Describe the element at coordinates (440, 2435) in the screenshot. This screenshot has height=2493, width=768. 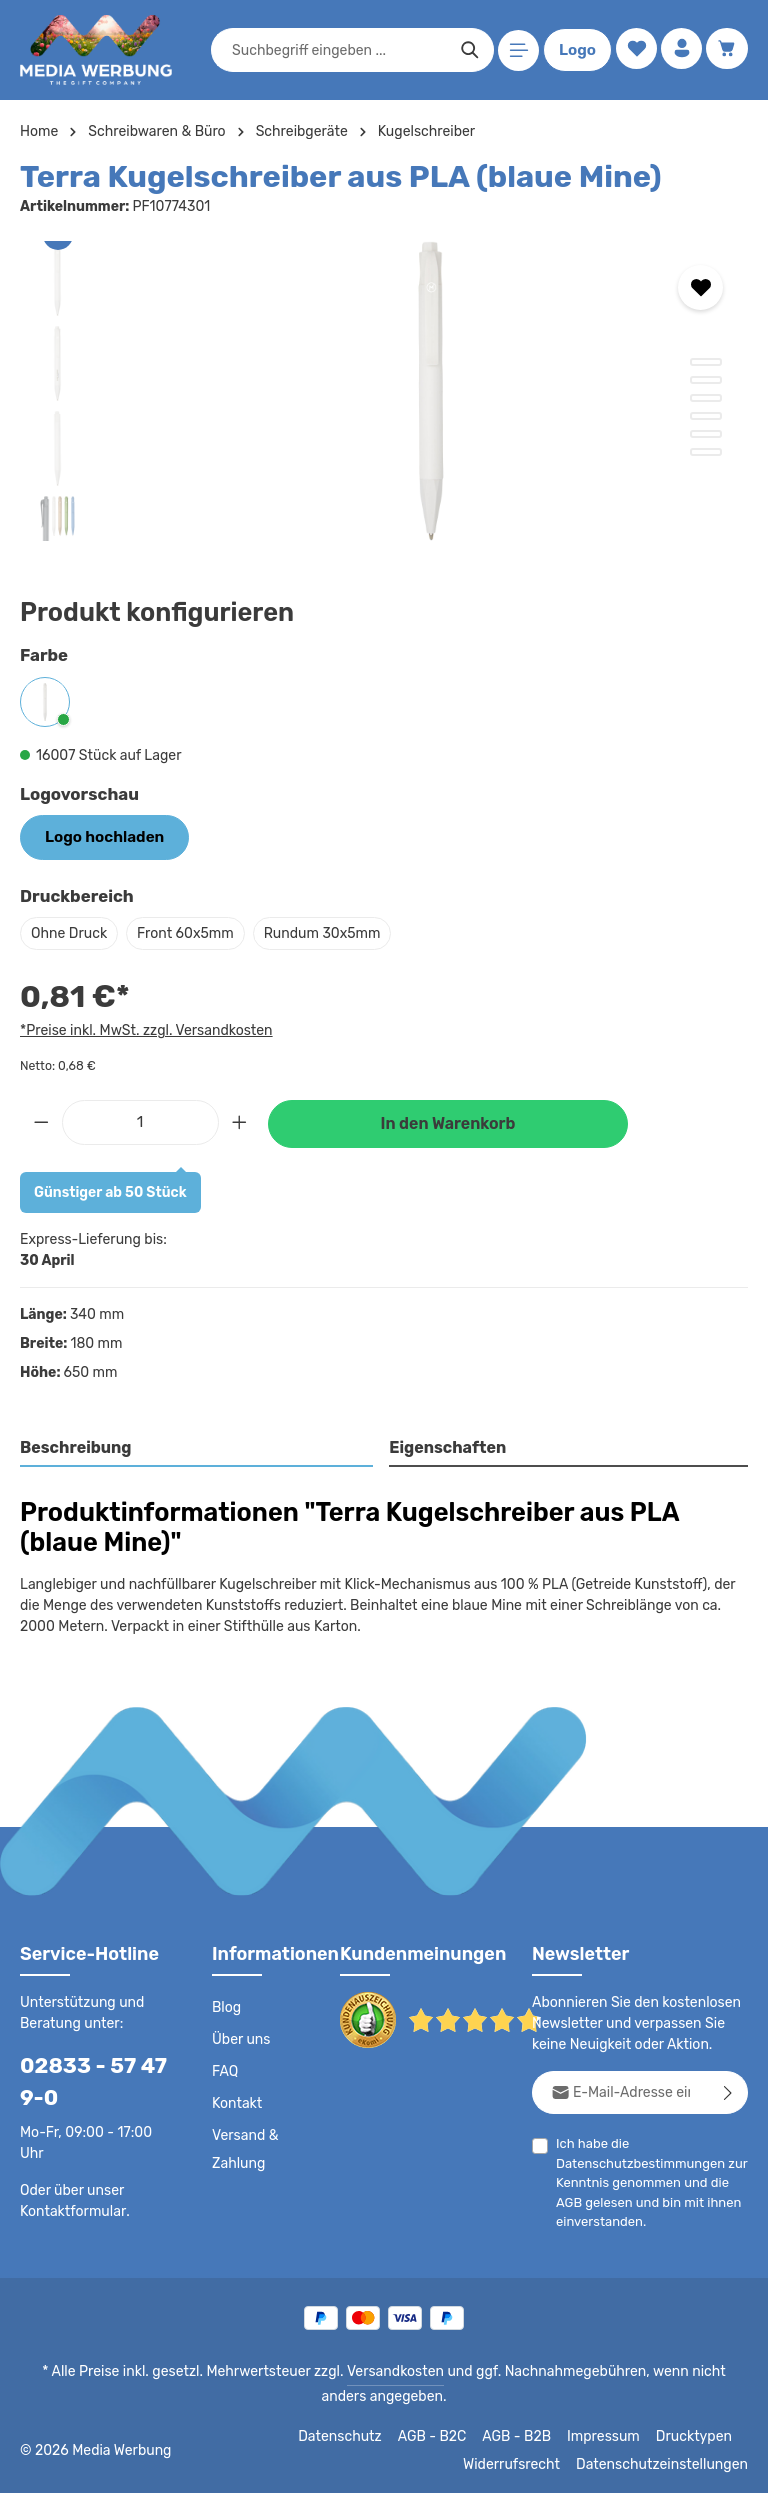
I see `AGB - B2C` at that location.